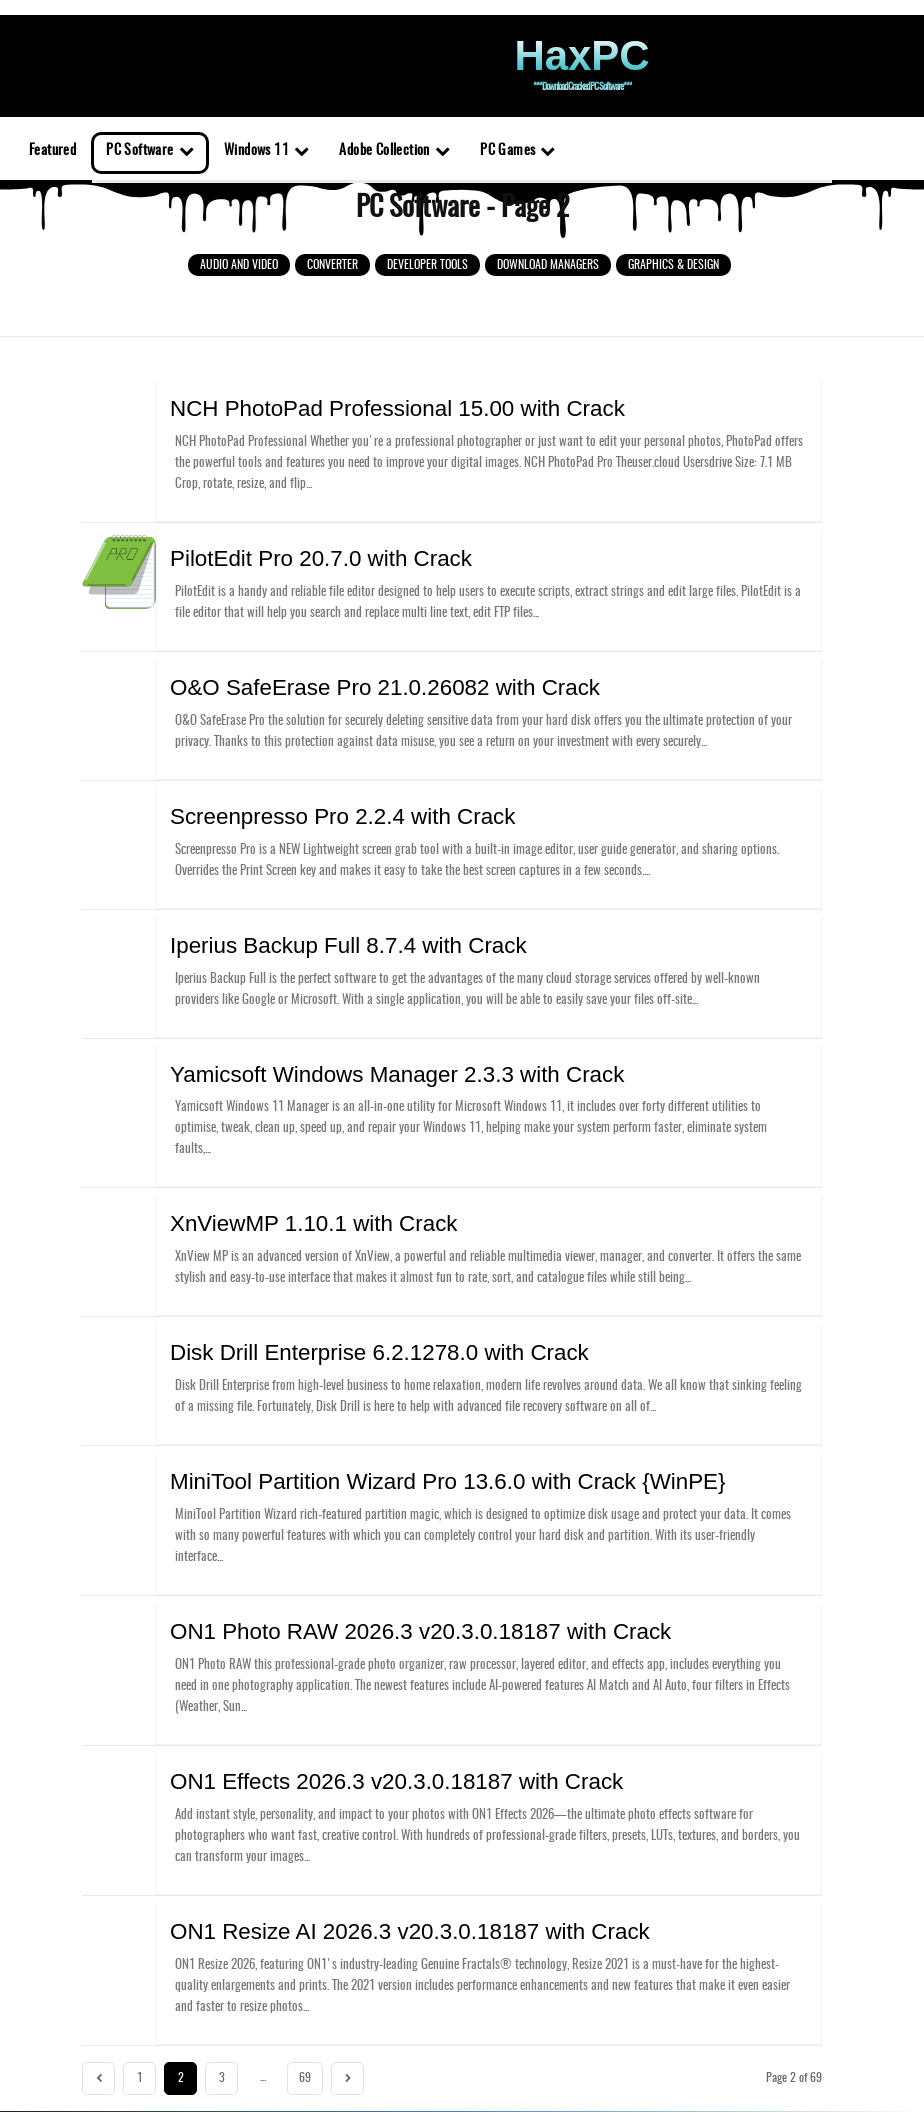 The image size is (924, 2112). I want to click on NCH PhotoPad Professional 15.00 with Crack, so click(312, 406).